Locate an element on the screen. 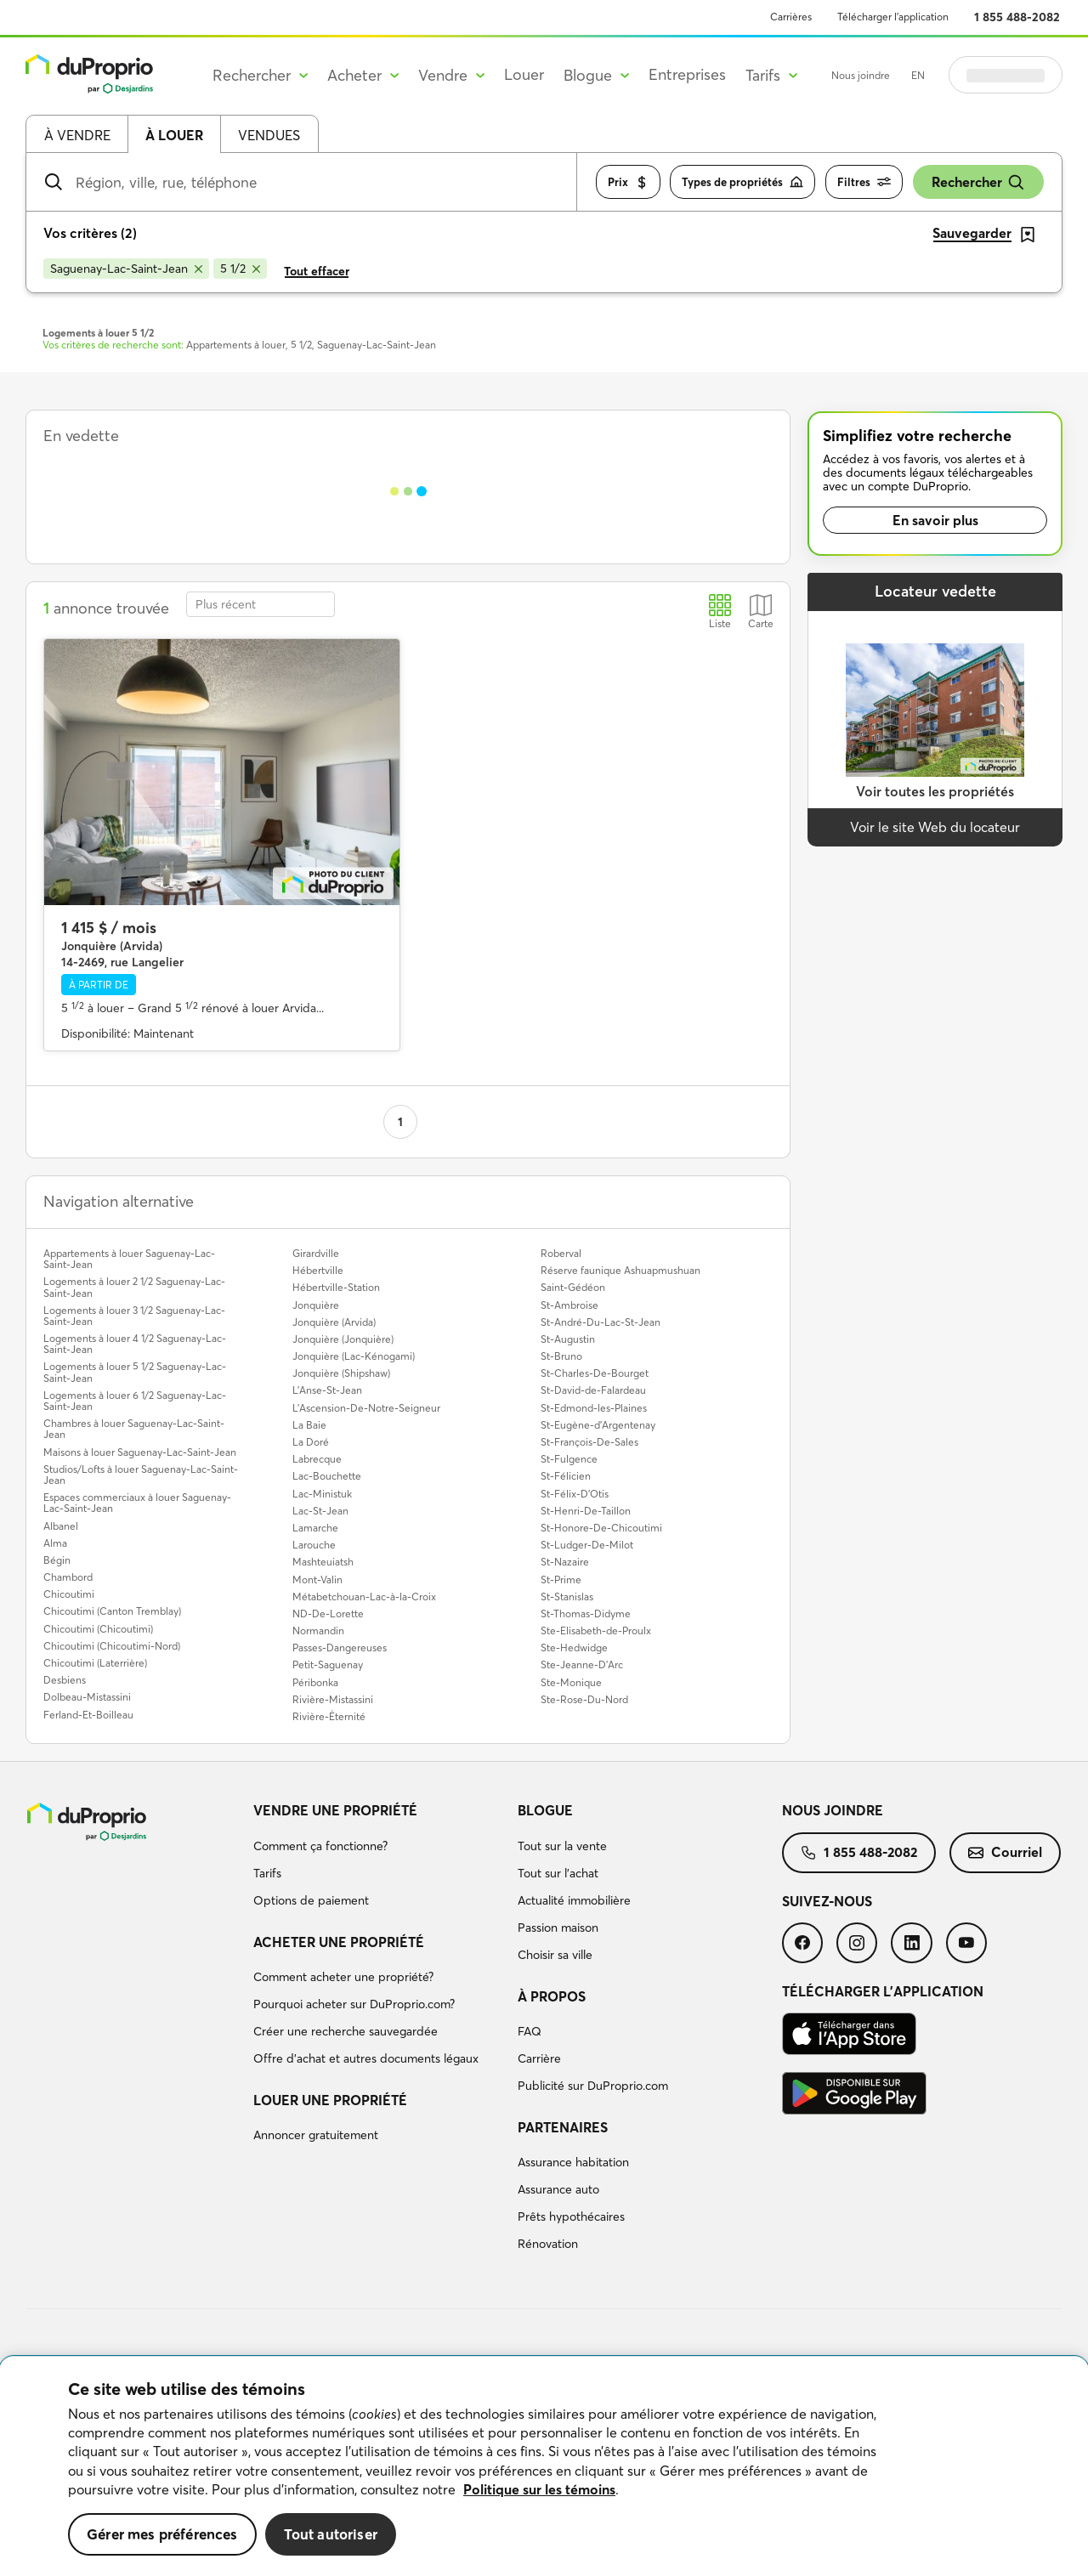  Nous joindre is located at coordinates (860, 75).